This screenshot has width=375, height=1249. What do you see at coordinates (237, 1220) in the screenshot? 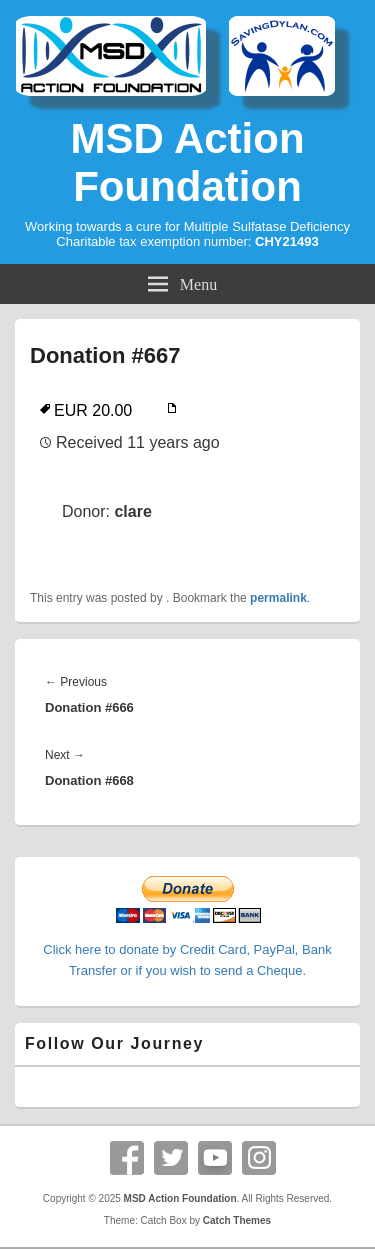
I see `Catch Themes` at bounding box center [237, 1220].